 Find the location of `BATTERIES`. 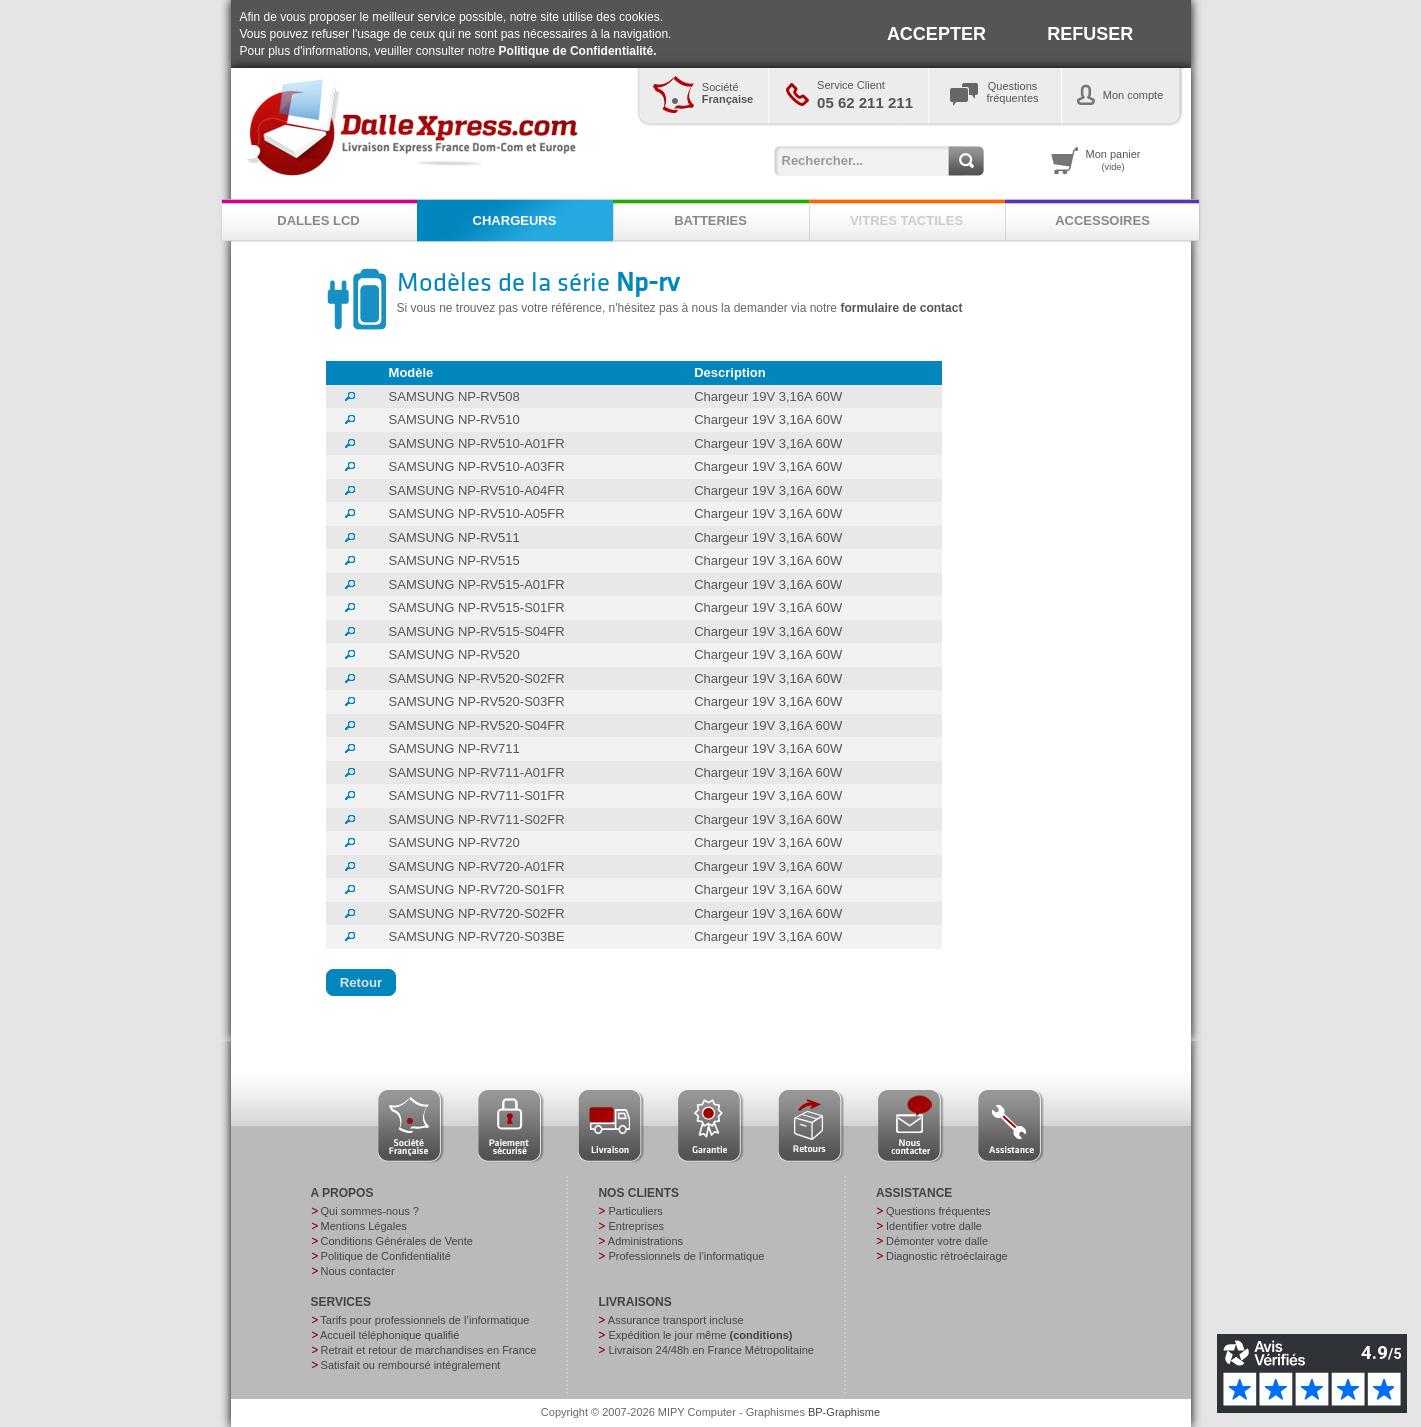

BATTERIES is located at coordinates (710, 220).